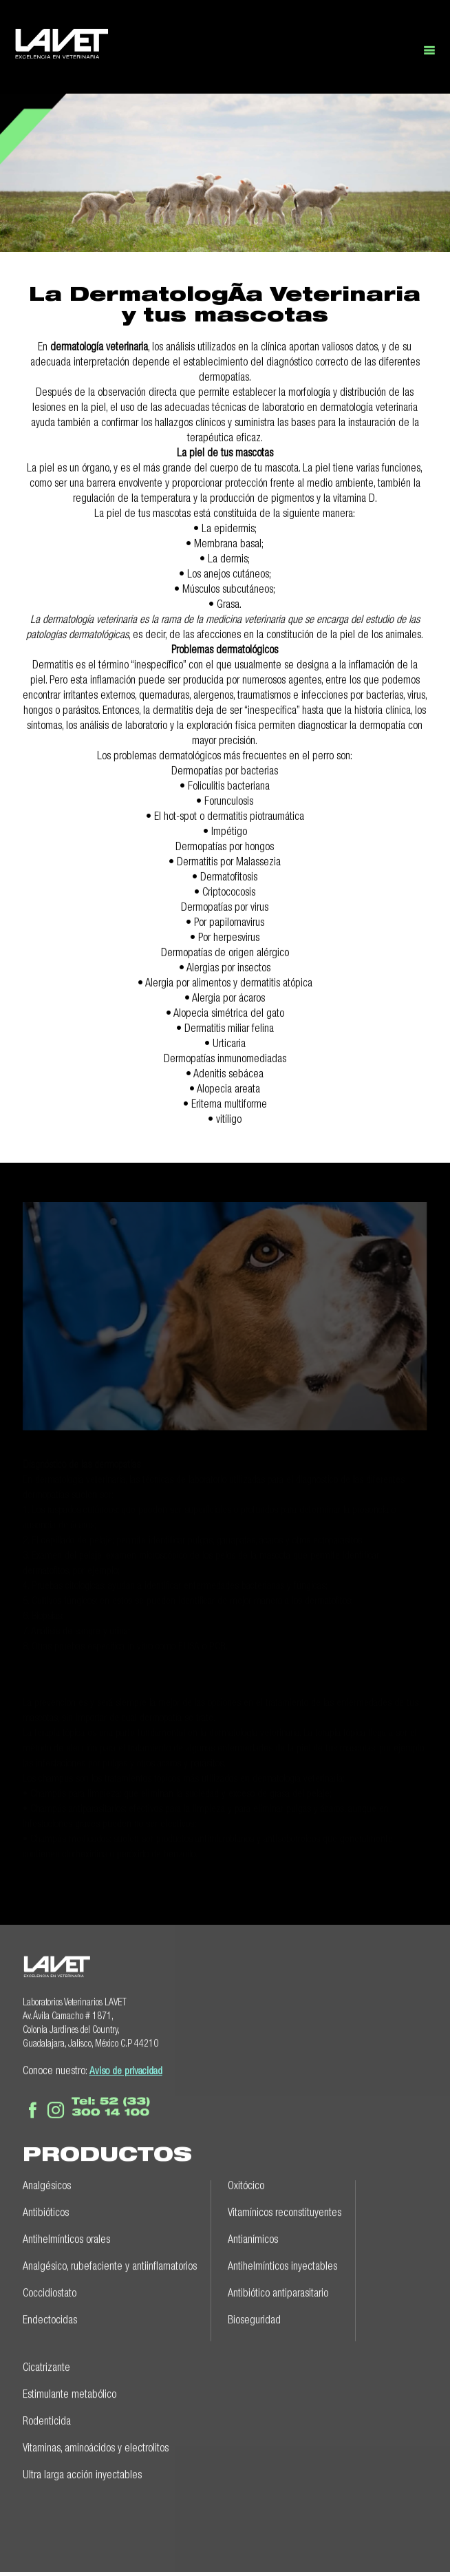  I want to click on Estimulante metabólico, so click(69, 2392).